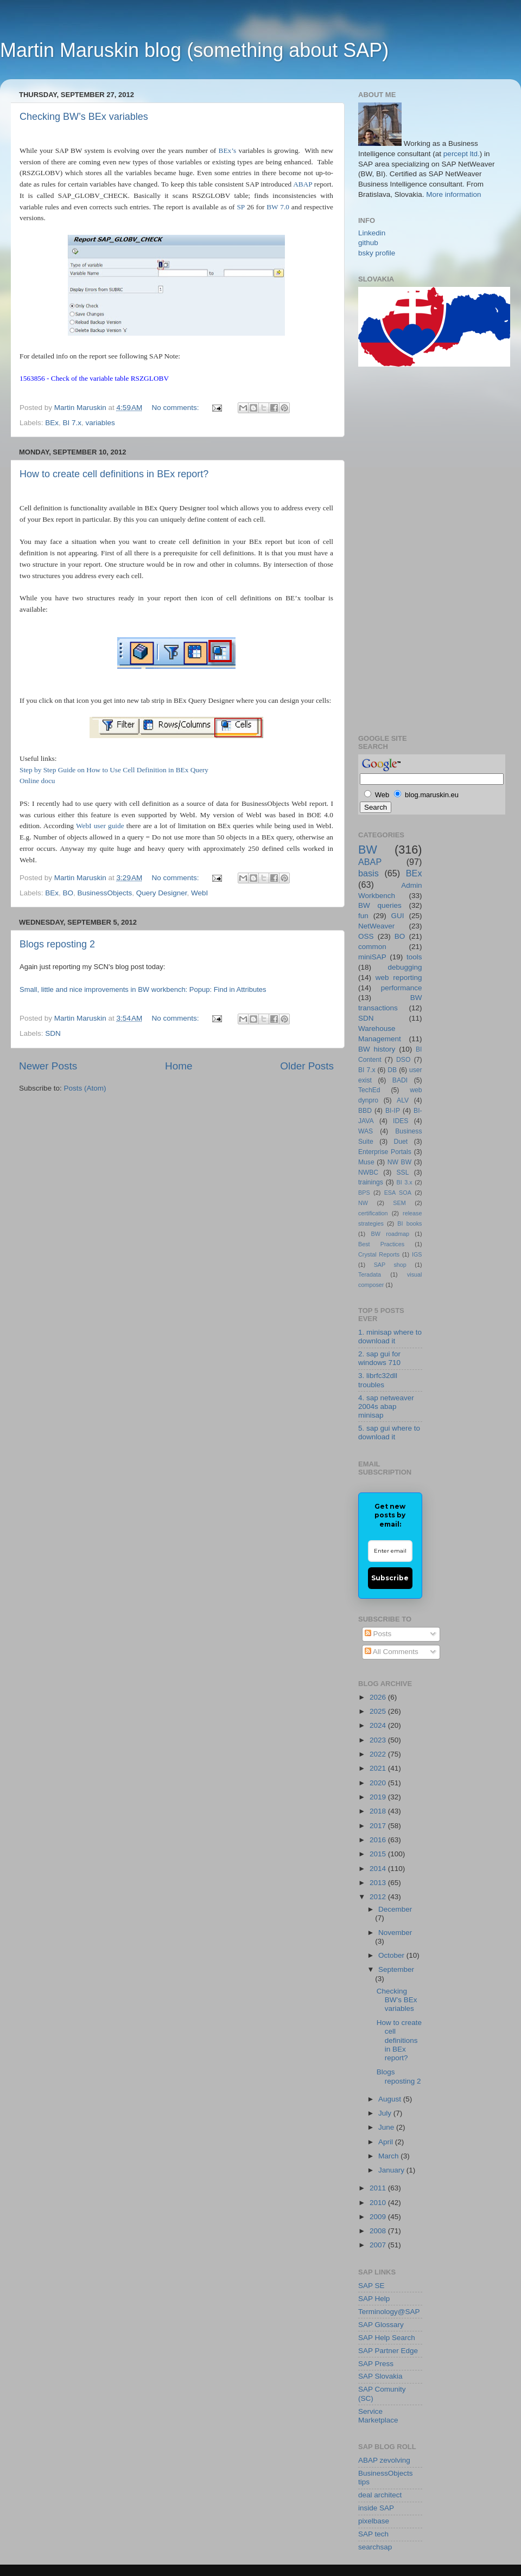 The image size is (521, 2576). Describe the element at coordinates (379, 2188) in the screenshot. I see `2011` at that location.